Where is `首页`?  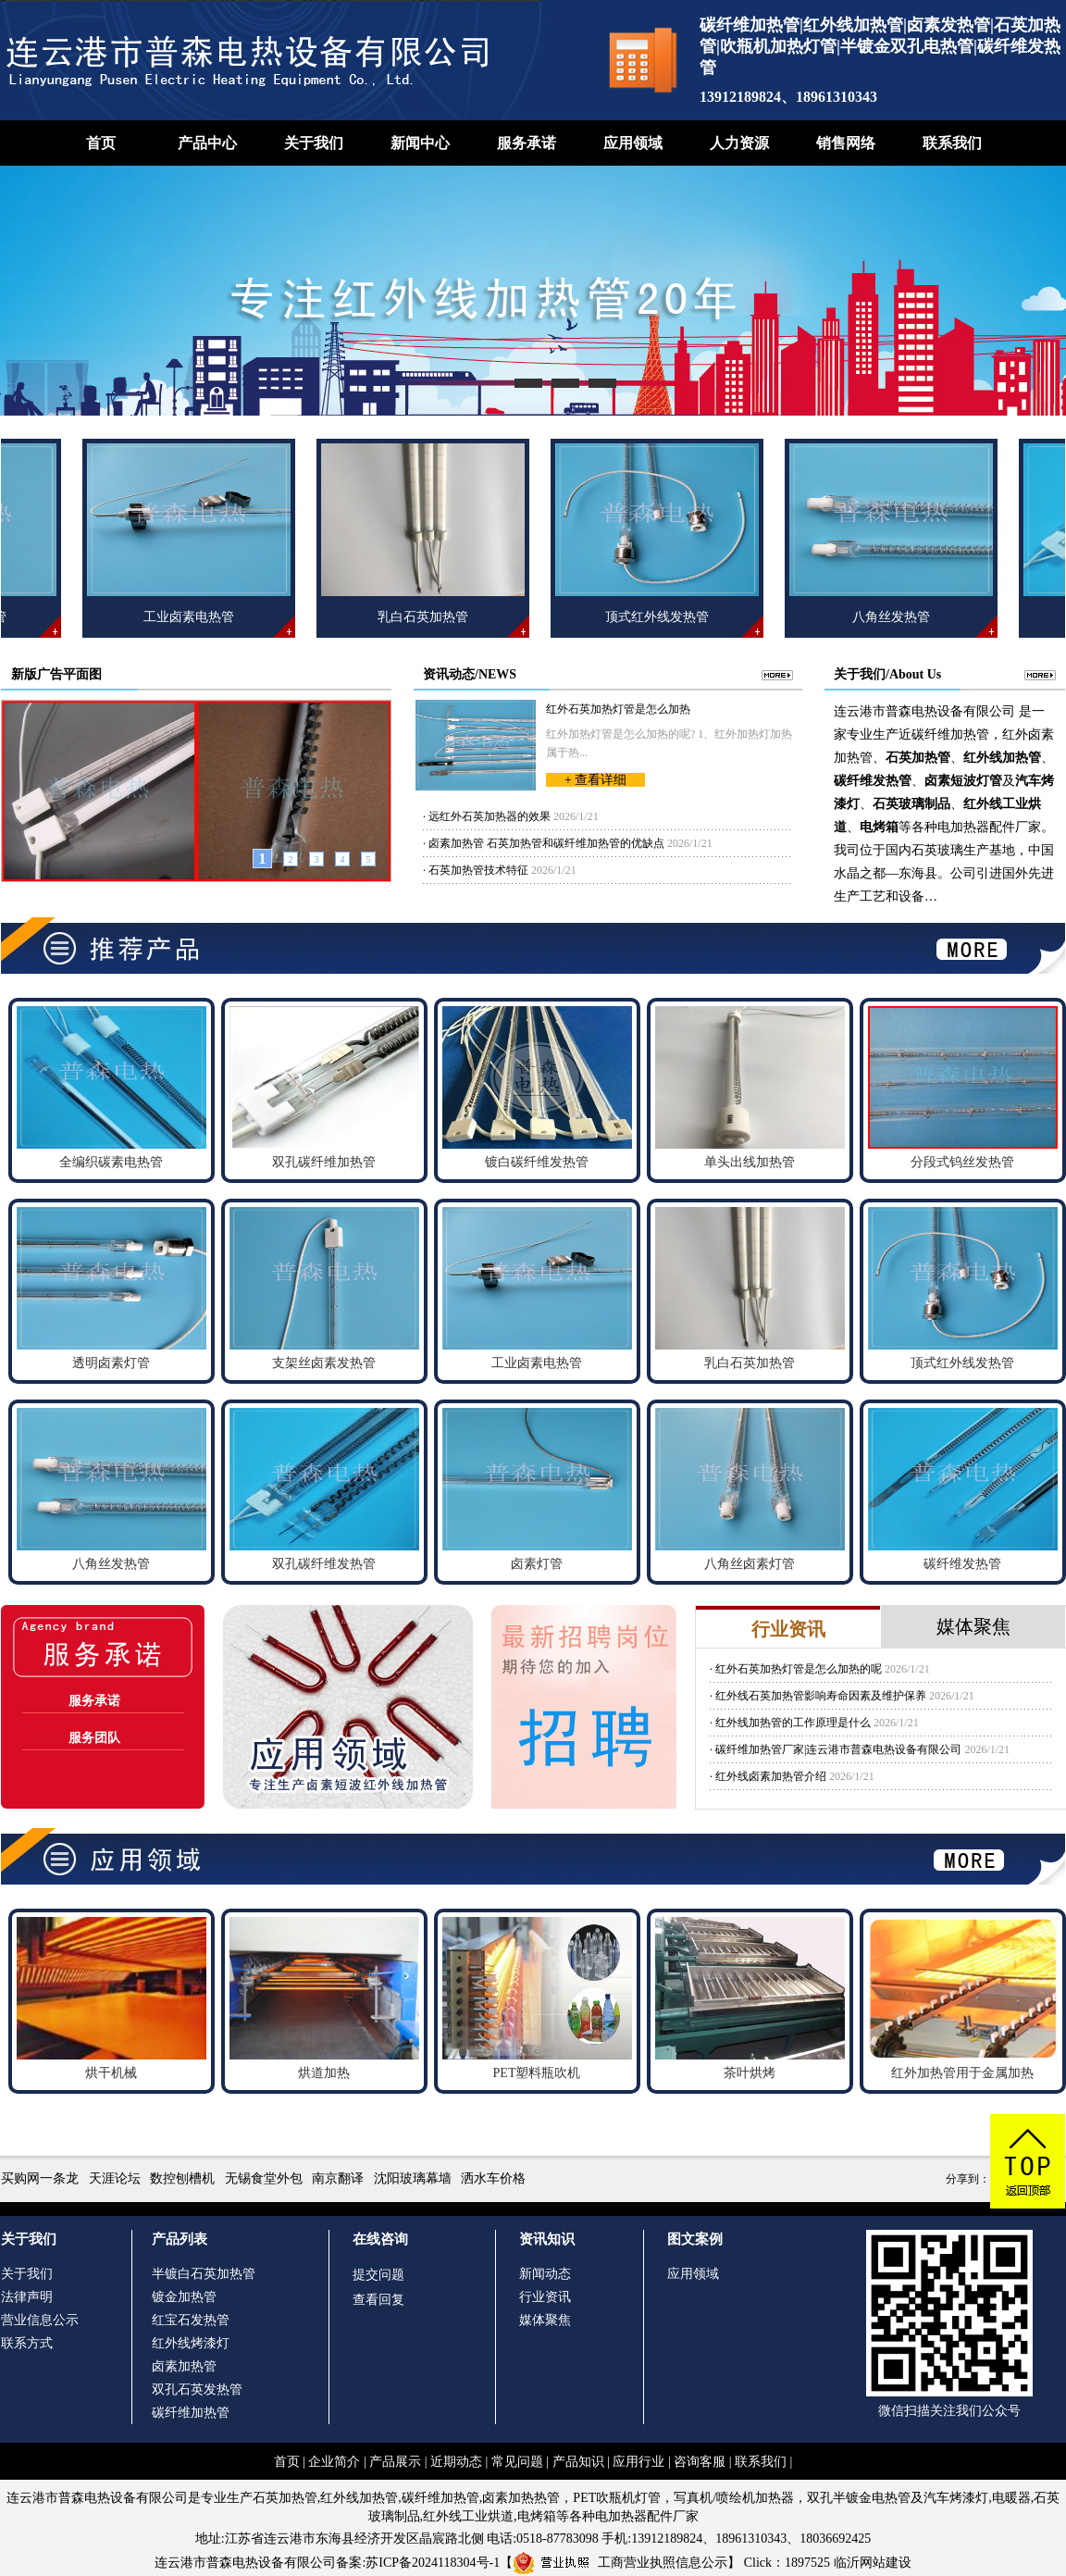 首页 is located at coordinates (101, 143).